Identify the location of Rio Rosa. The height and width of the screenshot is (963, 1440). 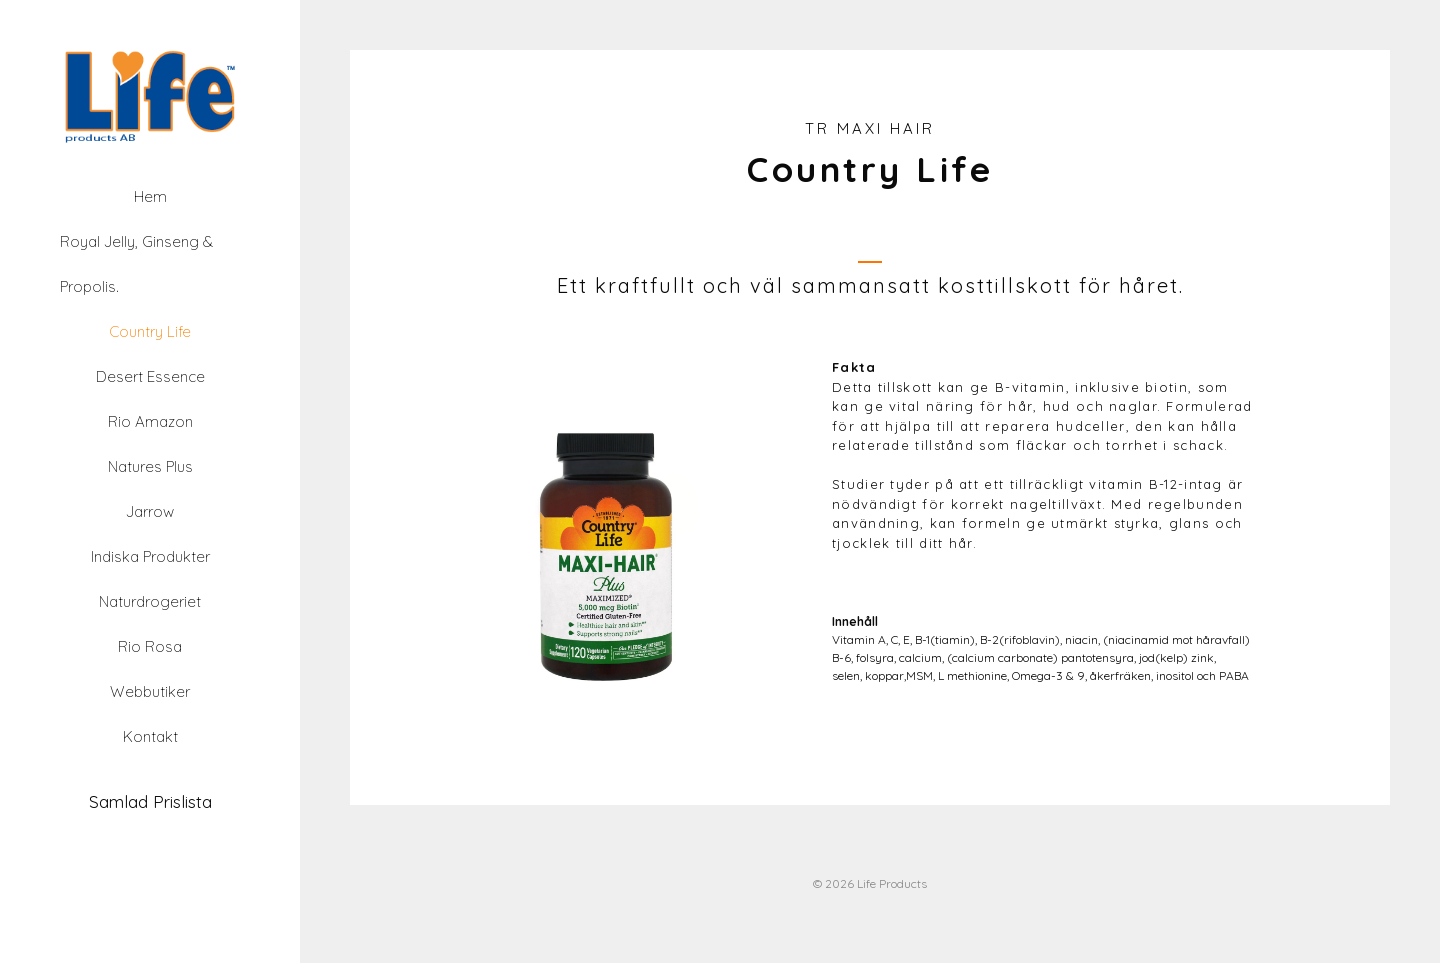
(150, 646).